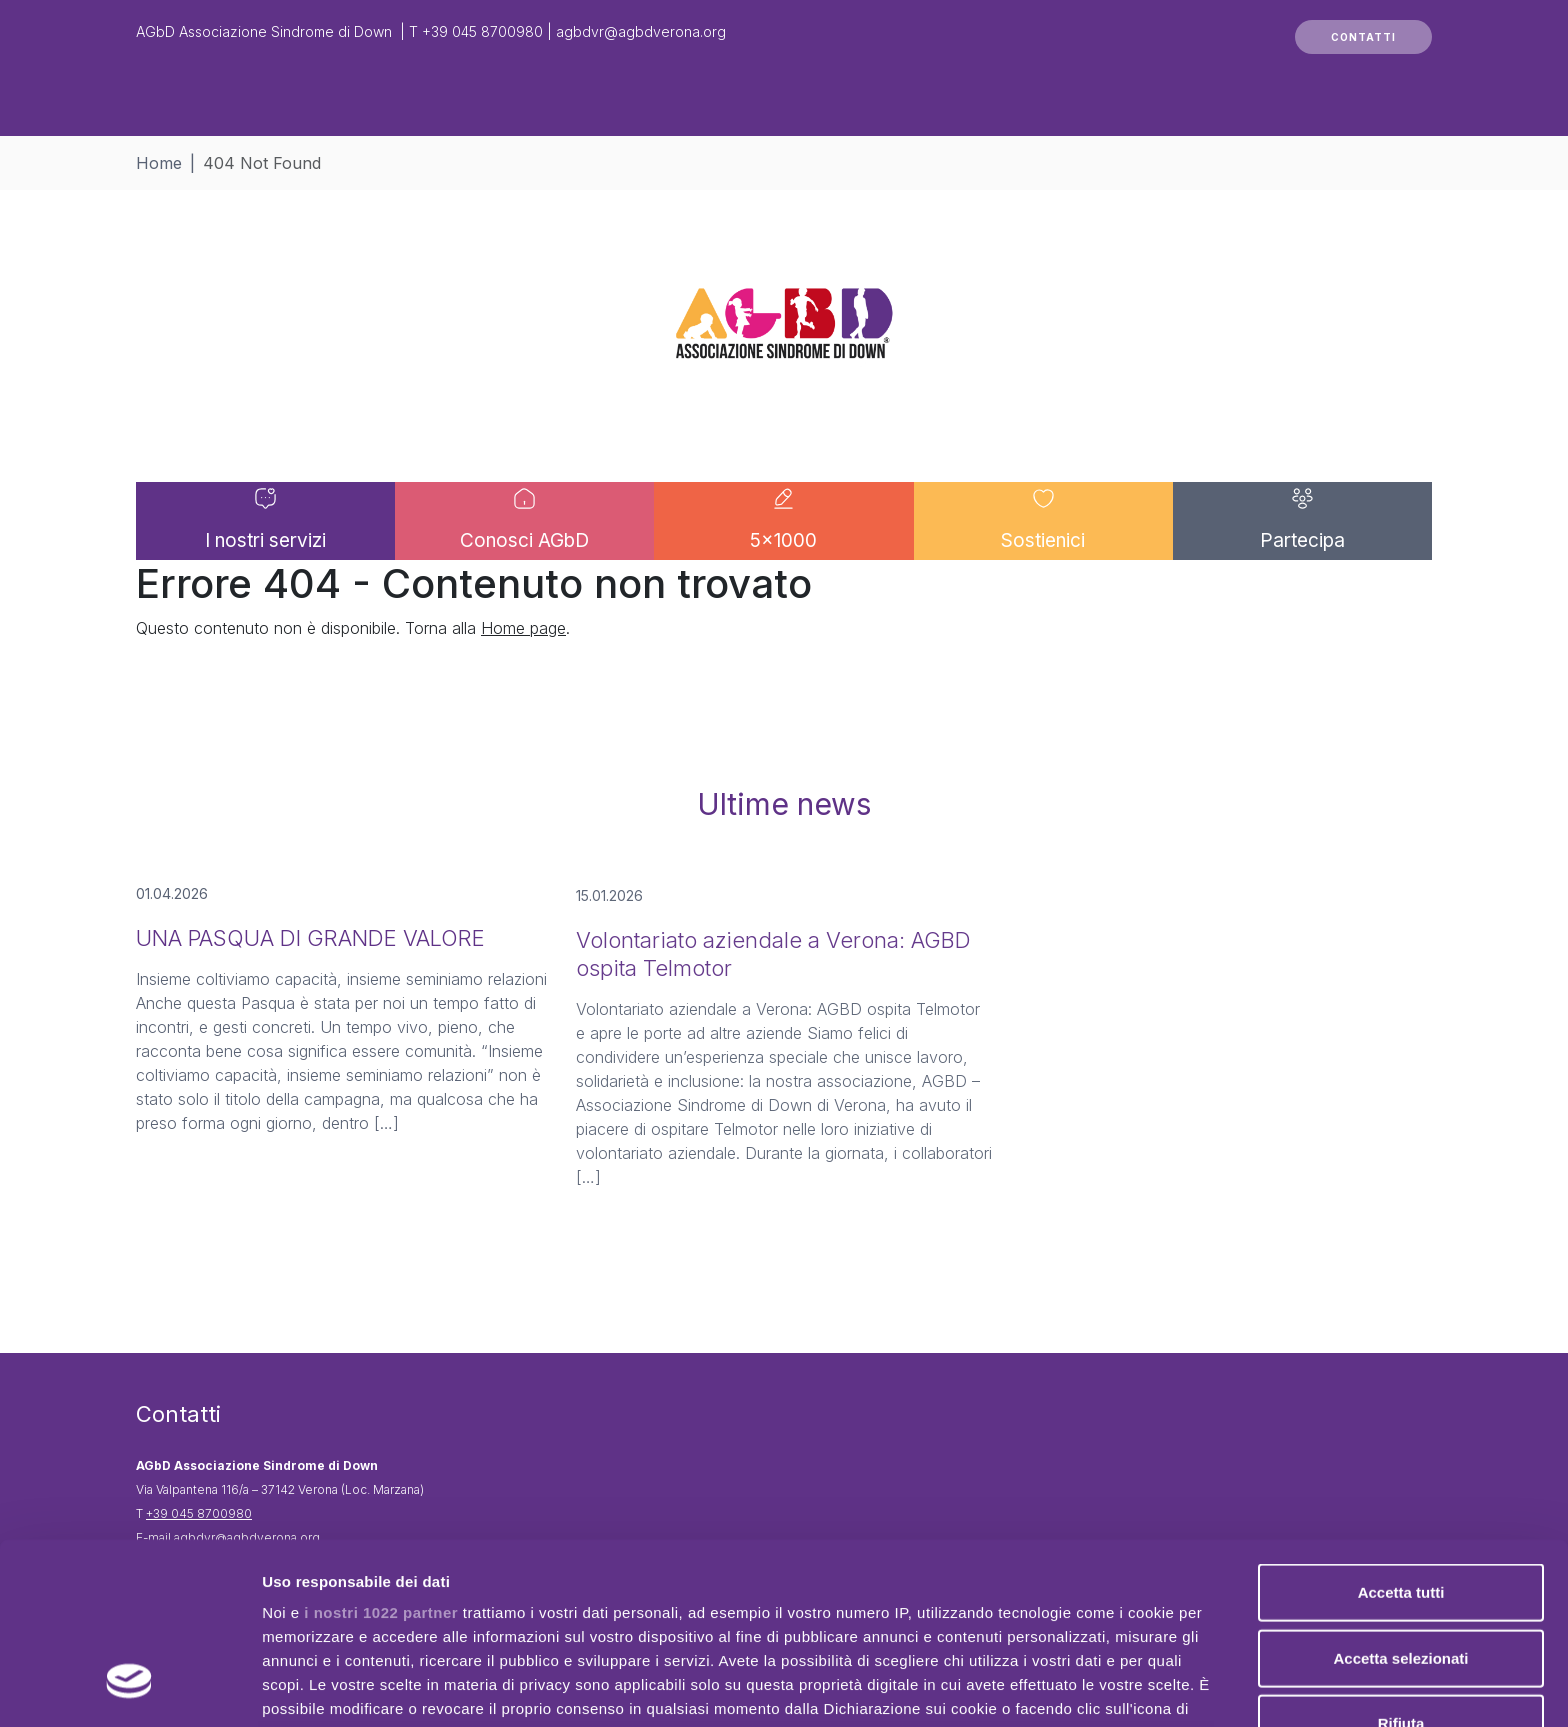 Image resolution: width=1568 pixels, height=1727 pixels. I want to click on I nostri servizi, so click(265, 574).